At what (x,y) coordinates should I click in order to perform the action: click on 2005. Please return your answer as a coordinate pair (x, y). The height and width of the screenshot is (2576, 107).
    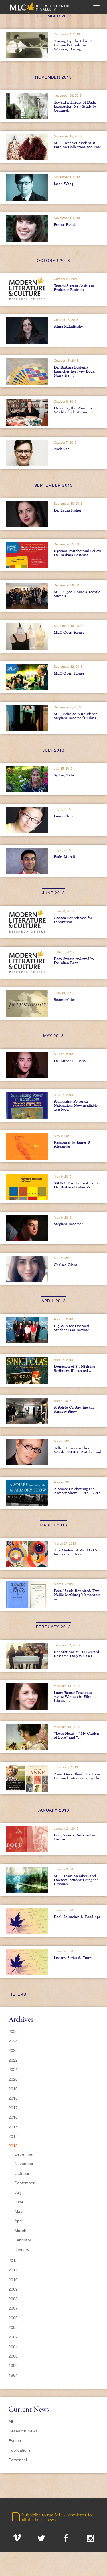
    Looking at the image, I should click on (13, 2317).